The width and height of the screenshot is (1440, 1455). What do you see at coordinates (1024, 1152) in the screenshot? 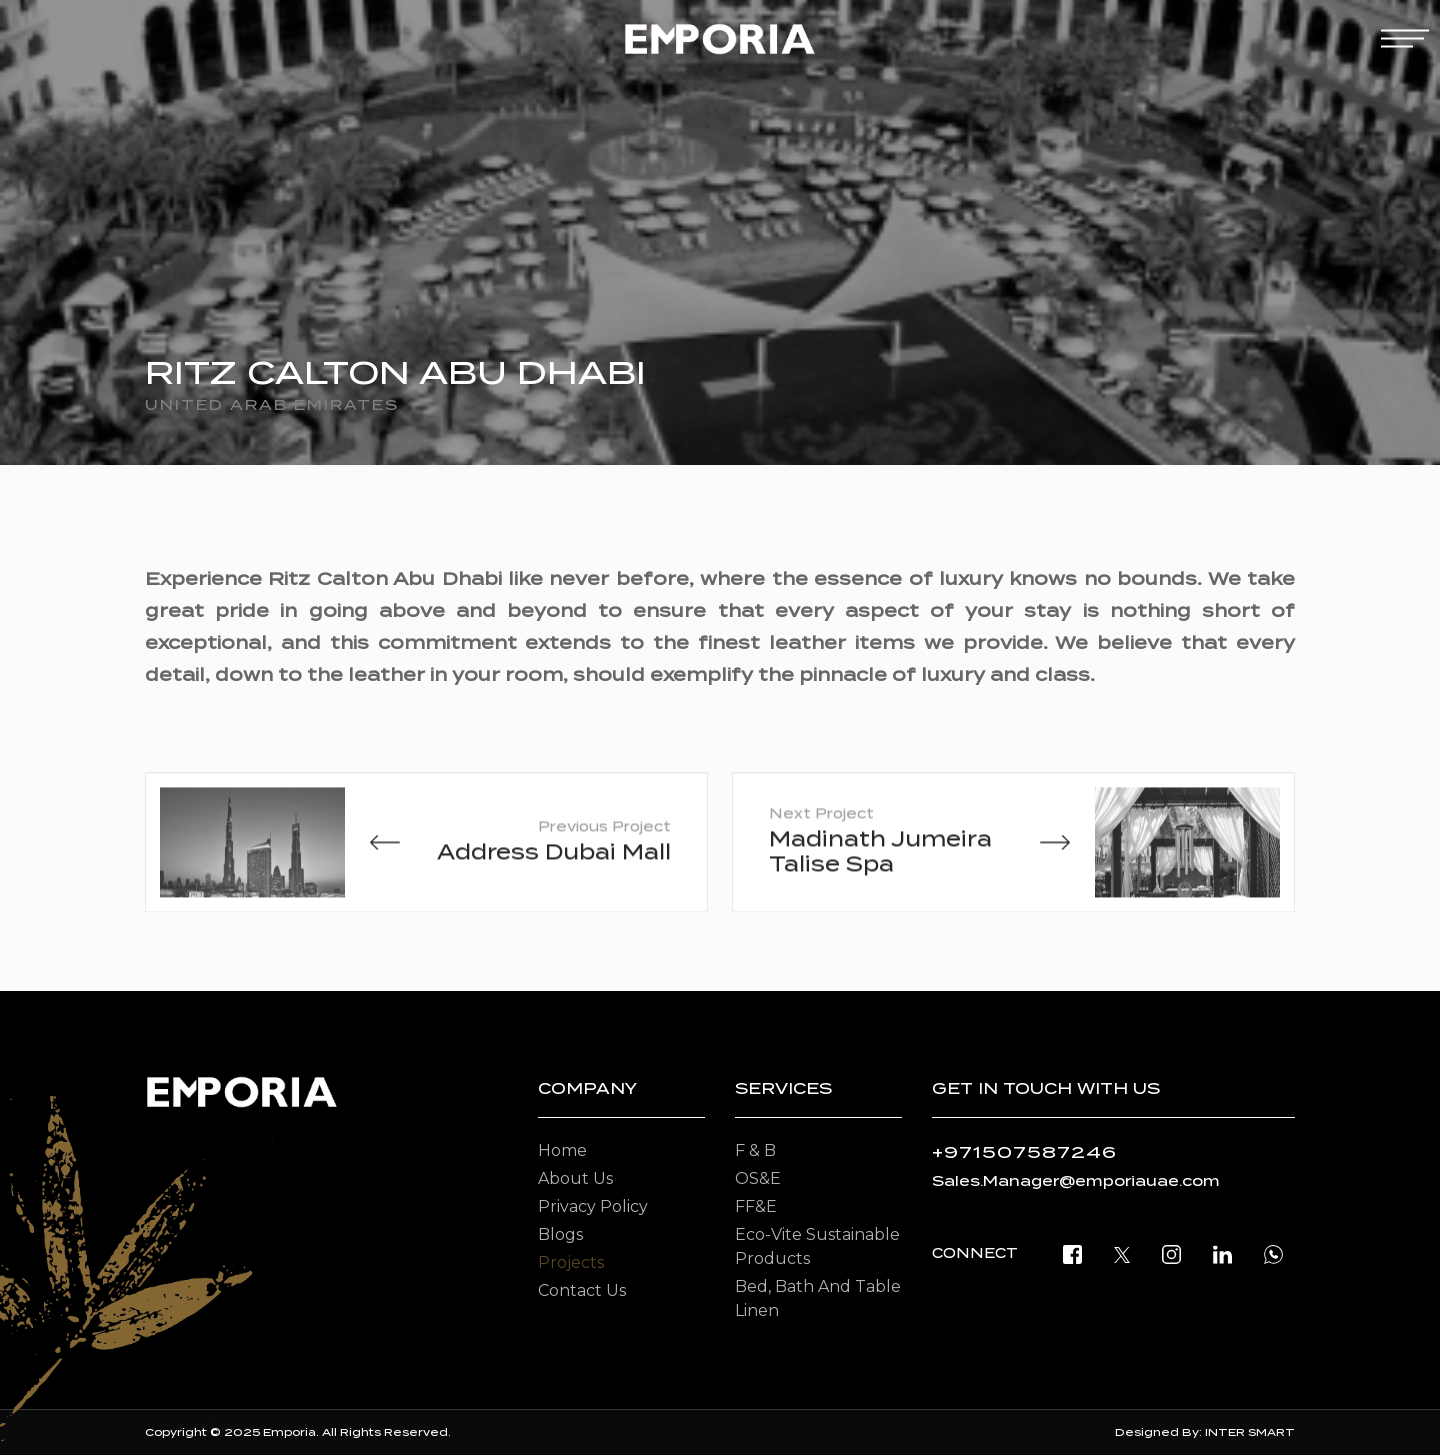
I see `+971507587246` at bounding box center [1024, 1152].